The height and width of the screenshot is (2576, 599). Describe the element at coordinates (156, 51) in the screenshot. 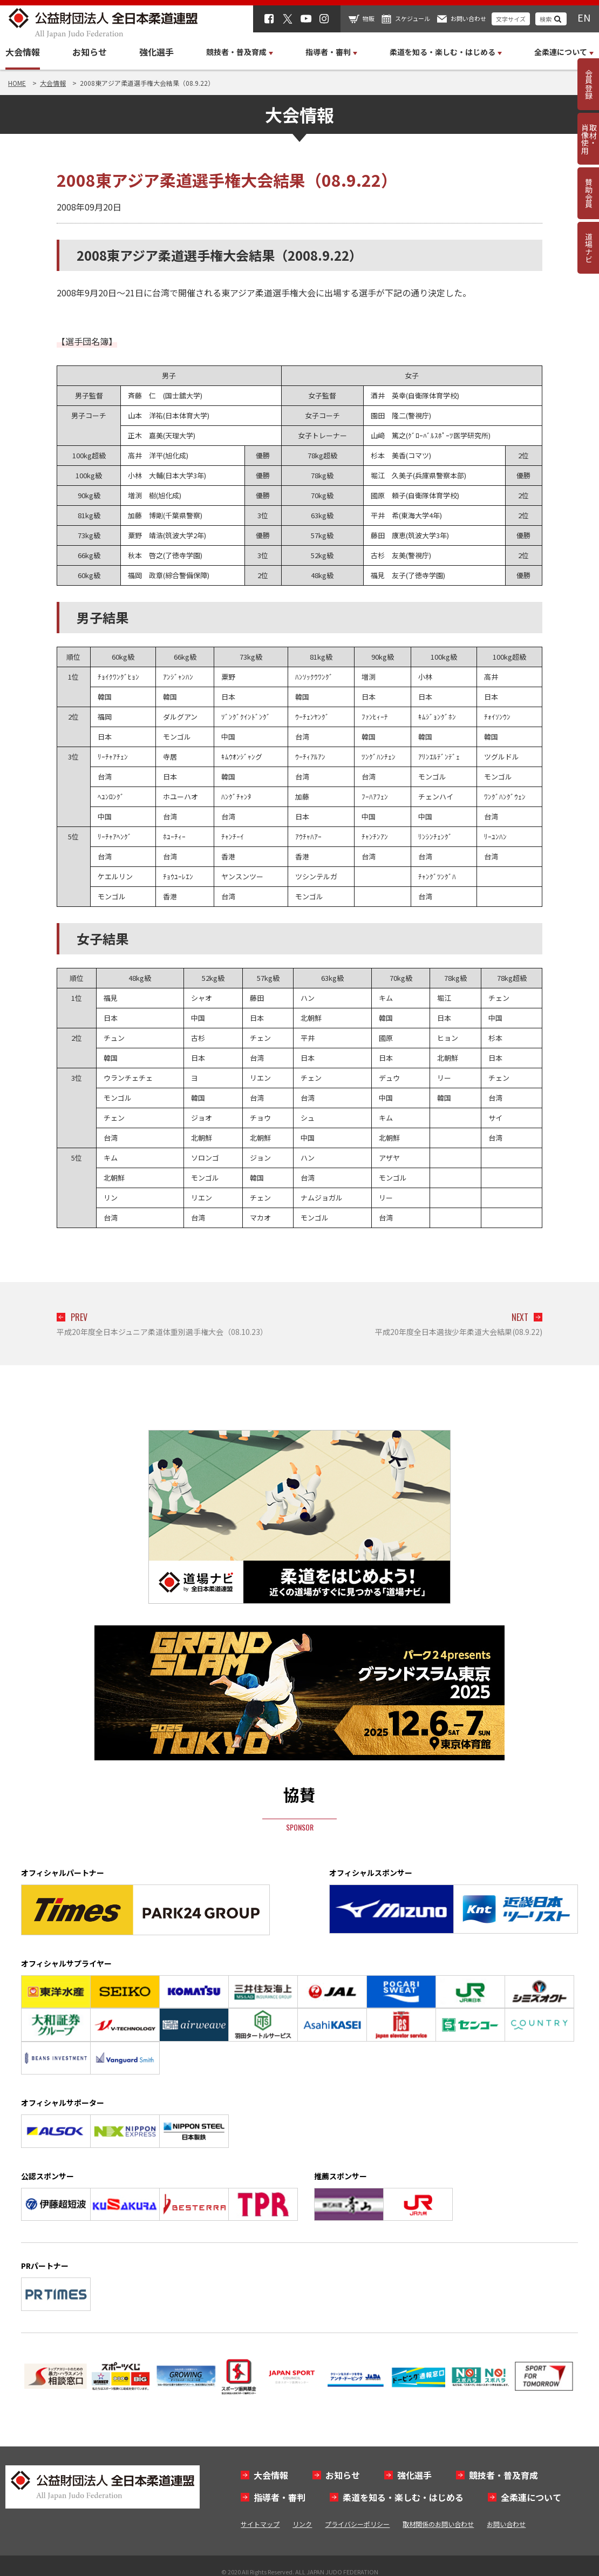

I see `強化選手` at that location.